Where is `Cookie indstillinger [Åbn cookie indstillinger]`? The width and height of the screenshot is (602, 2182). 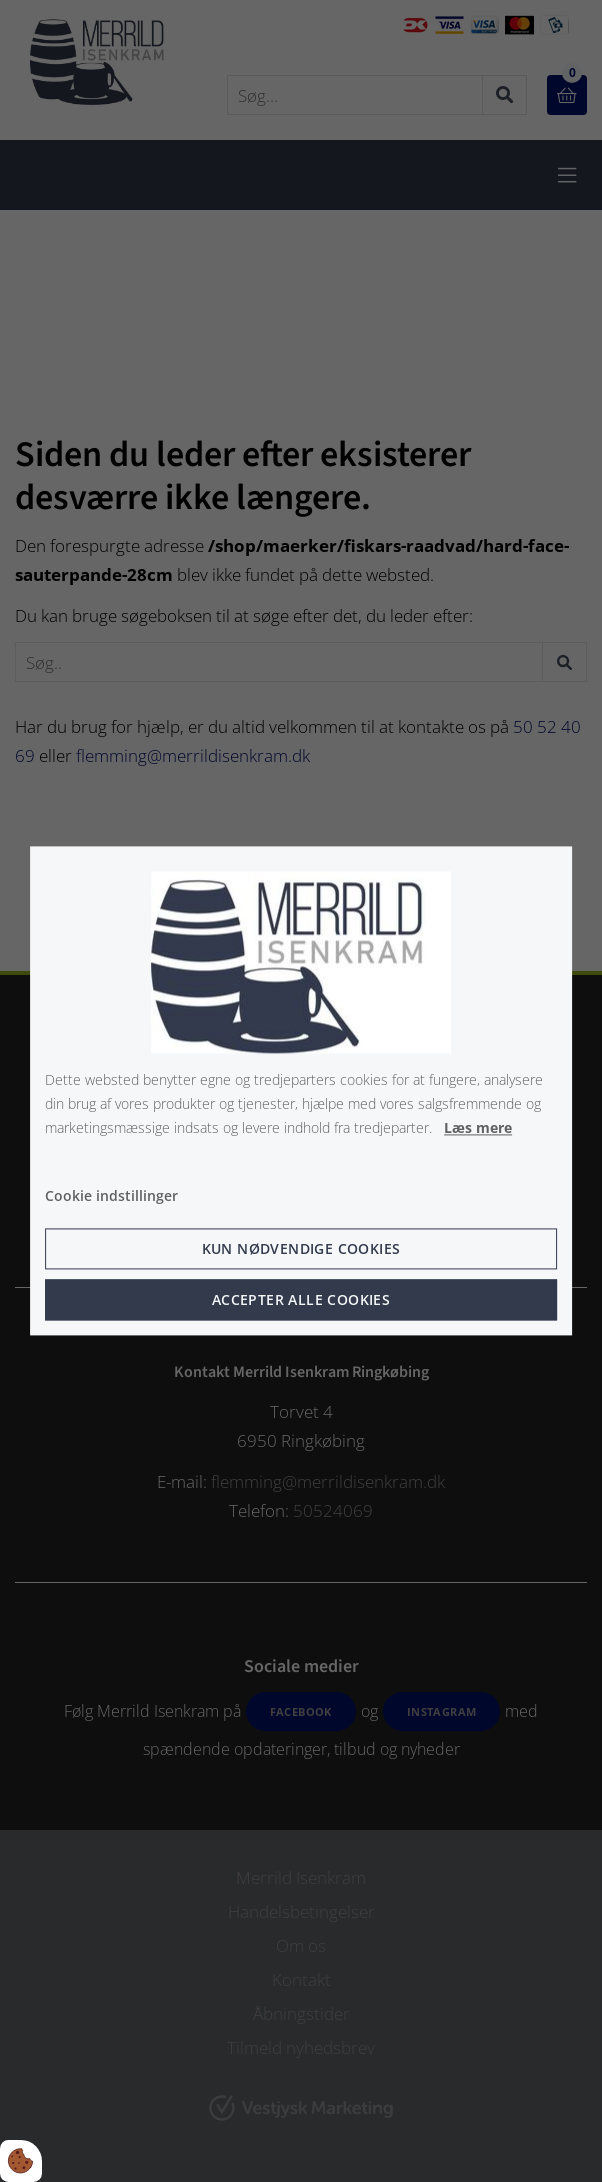 Cookie indstillinger [Åbn cookie indstillinger] is located at coordinates (111, 1196).